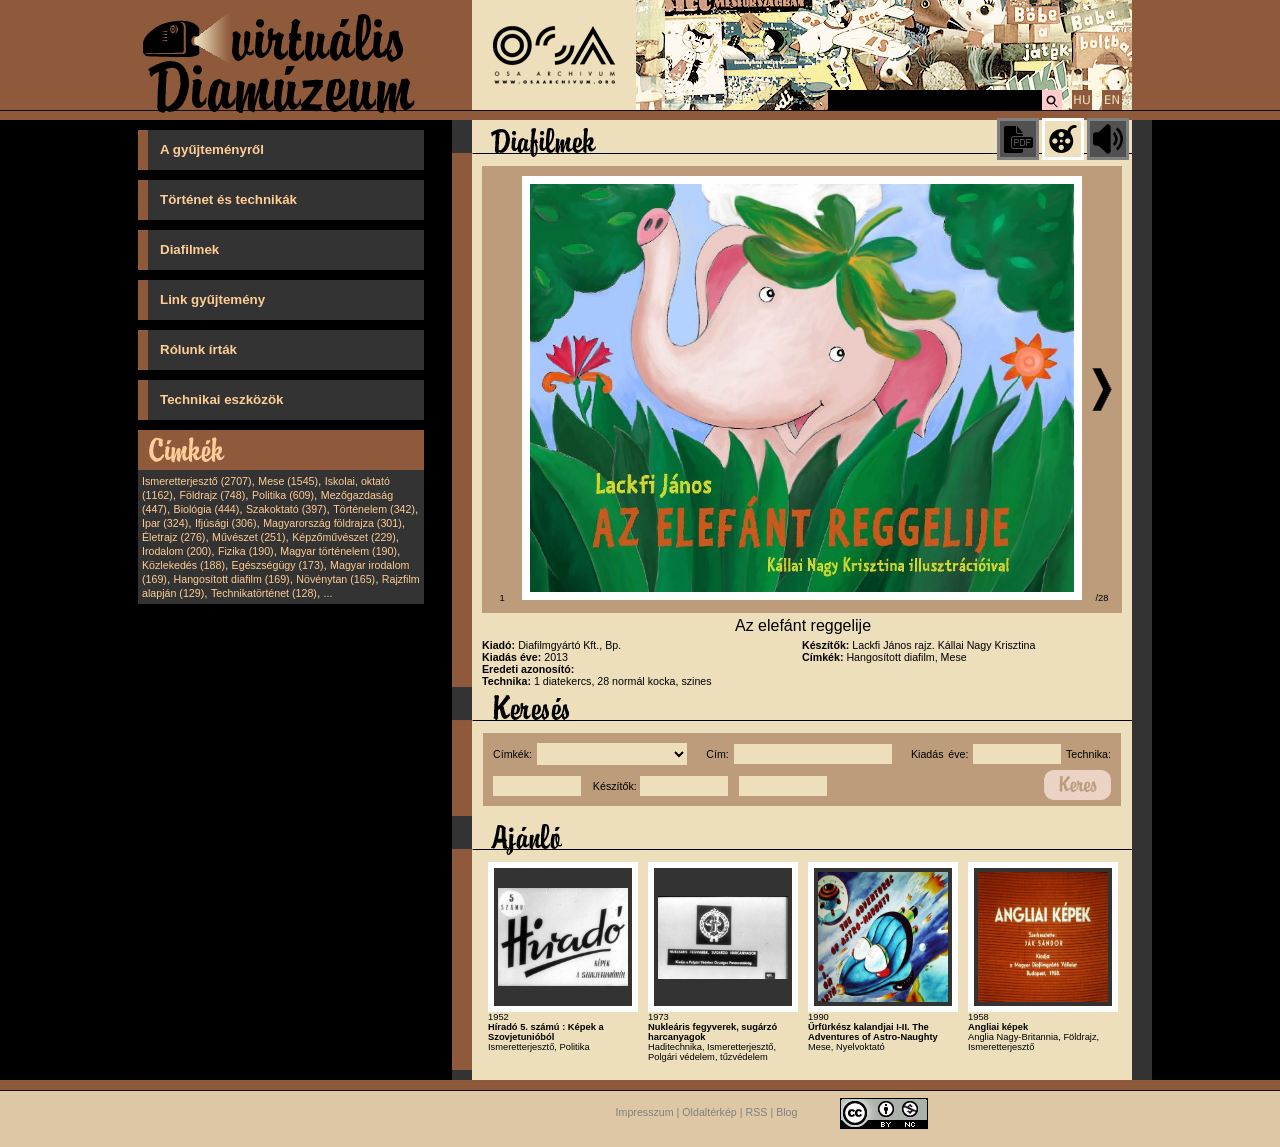  Describe the element at coordinates (344, 537) in the screenshot. I see `Képzőművészet (229)` at that location.